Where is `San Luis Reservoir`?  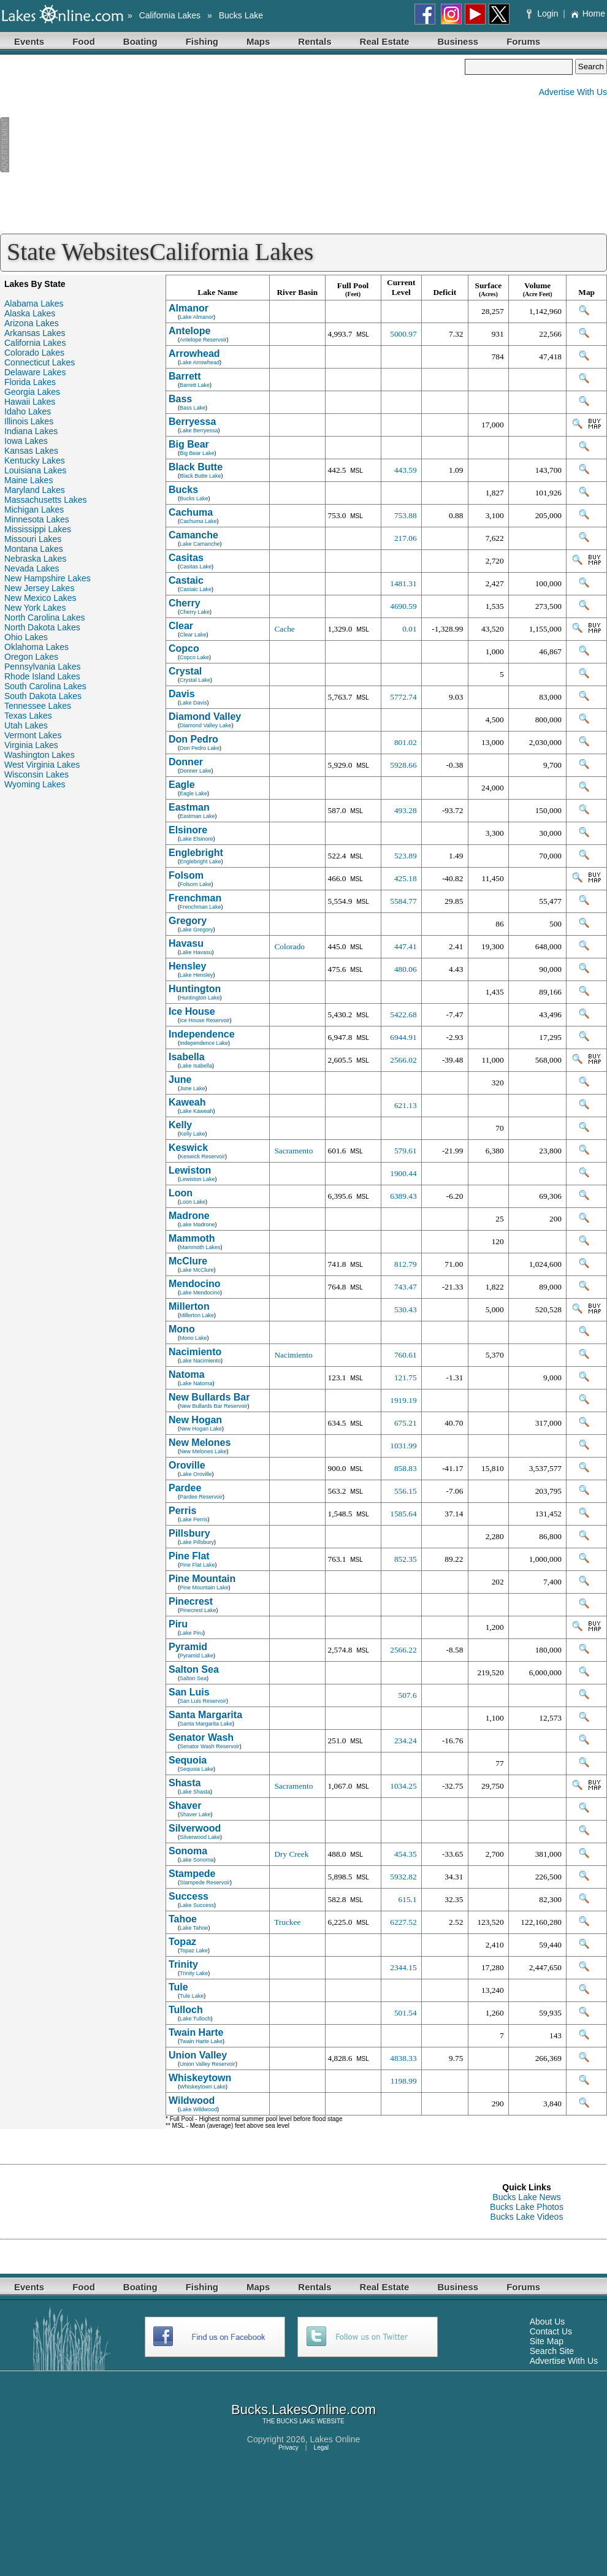
San Luis Reservoir is located at coordinates (203, 1701).